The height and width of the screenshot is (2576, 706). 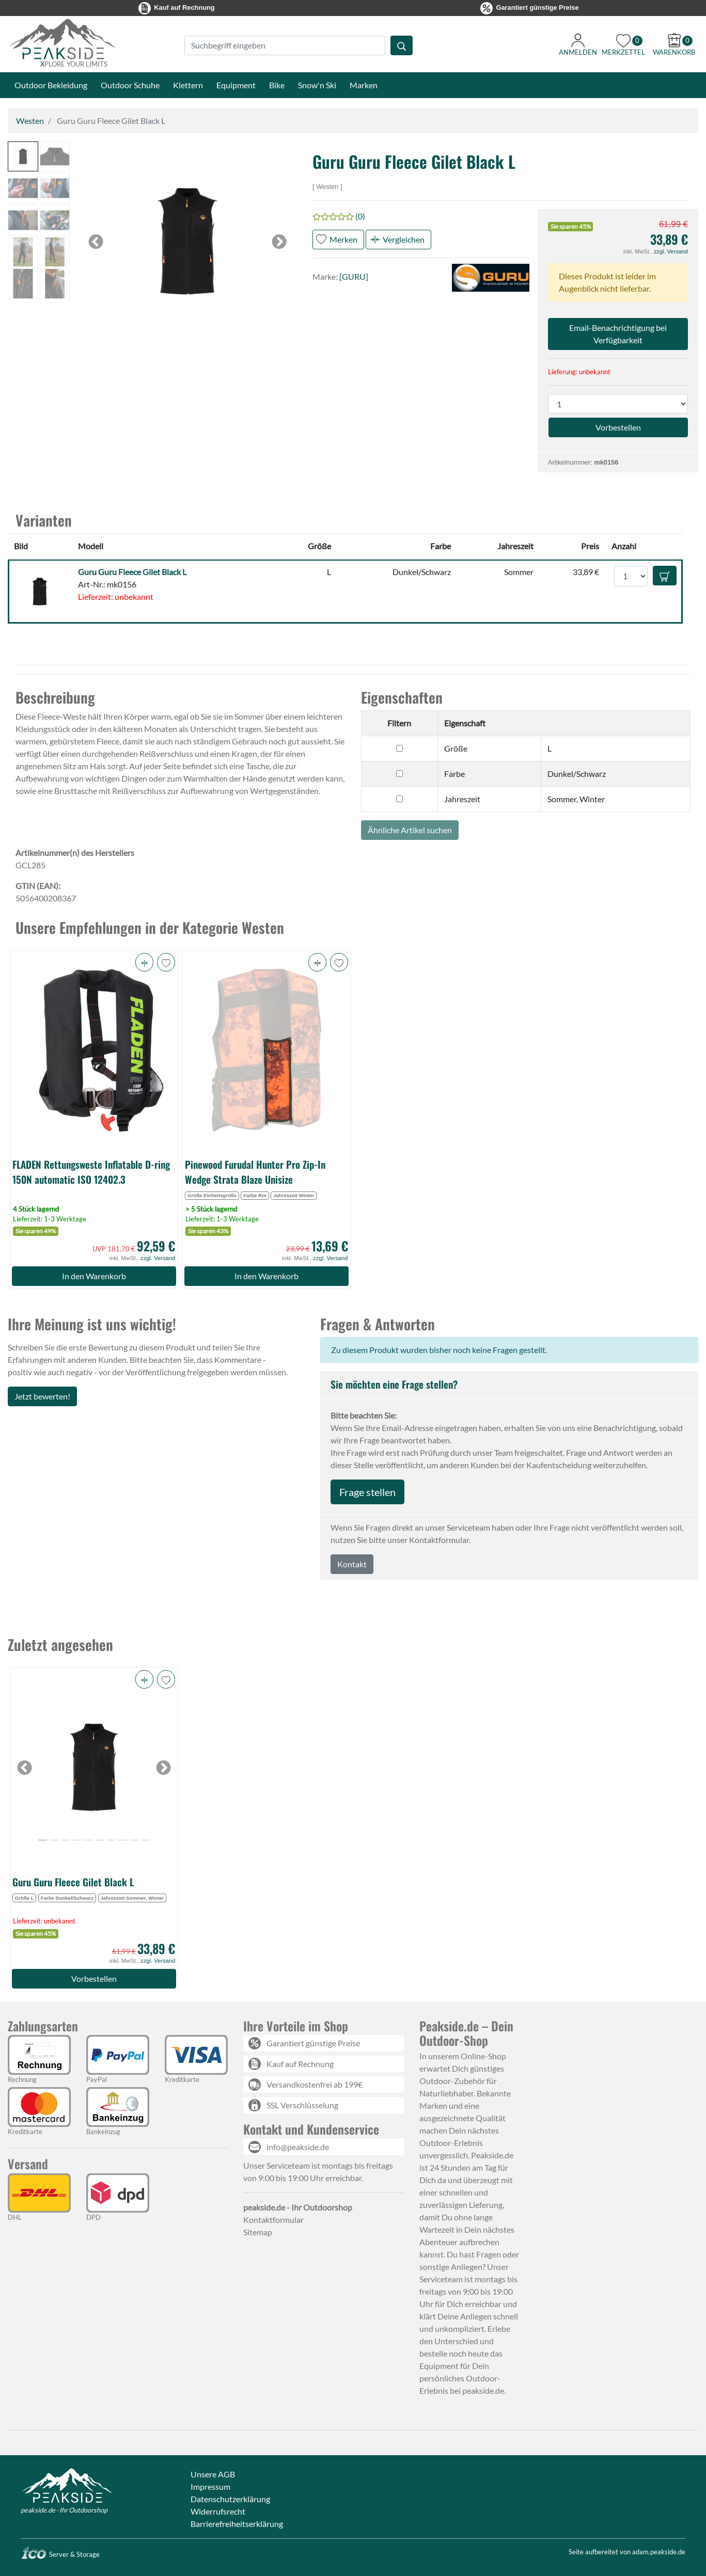 What do you see at coordinates (352, 1564) in the screenshot?
I see `Kontakt` at bounding box center [352, 1564].